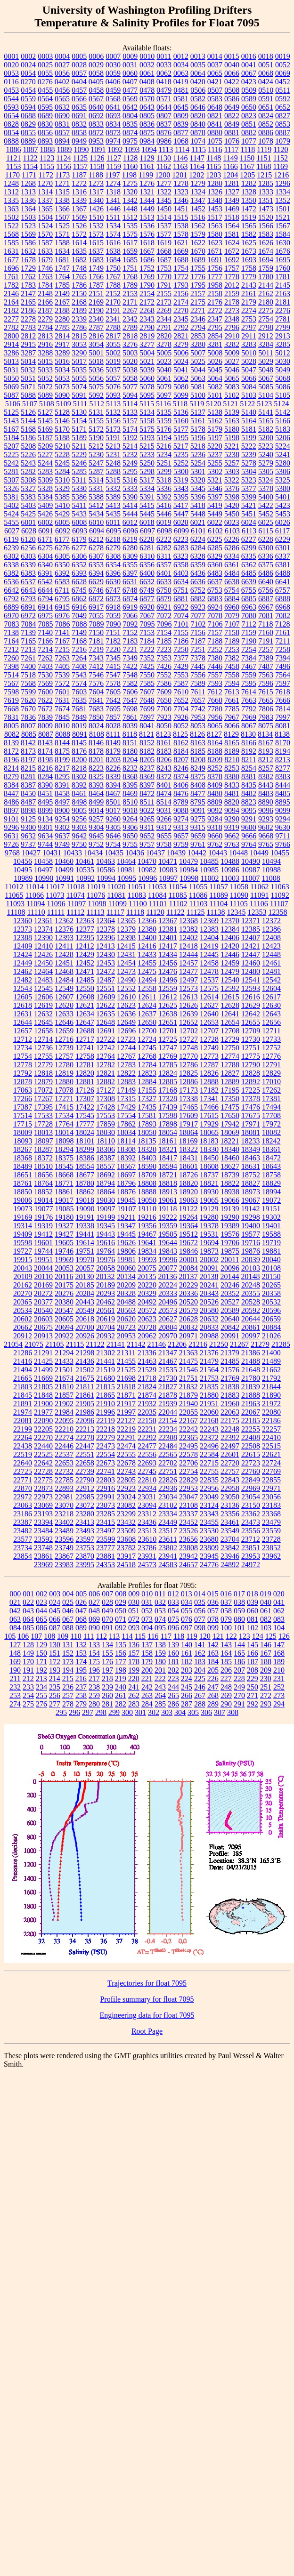  I want to click on 17554, so click(126, 1115).